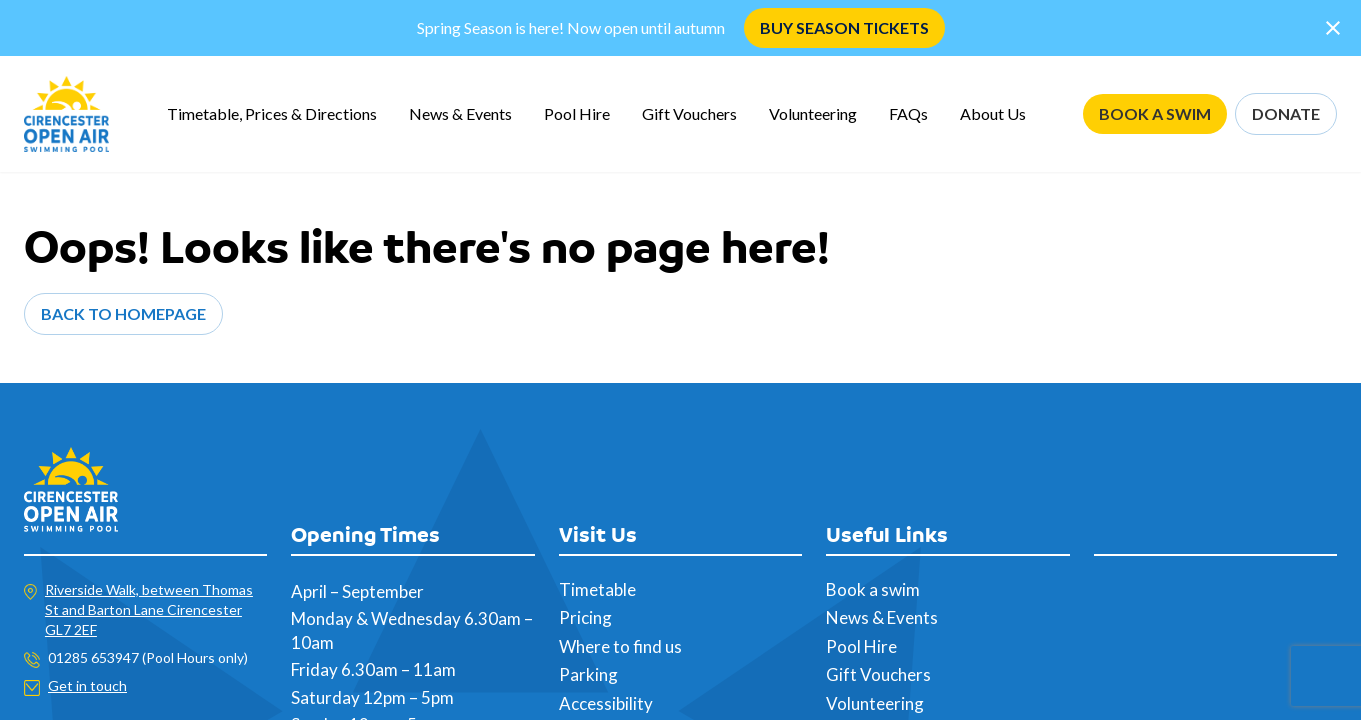  Describe the element at coordinates (87, 685) in the screenshot. I see `Get in touch` at that location.